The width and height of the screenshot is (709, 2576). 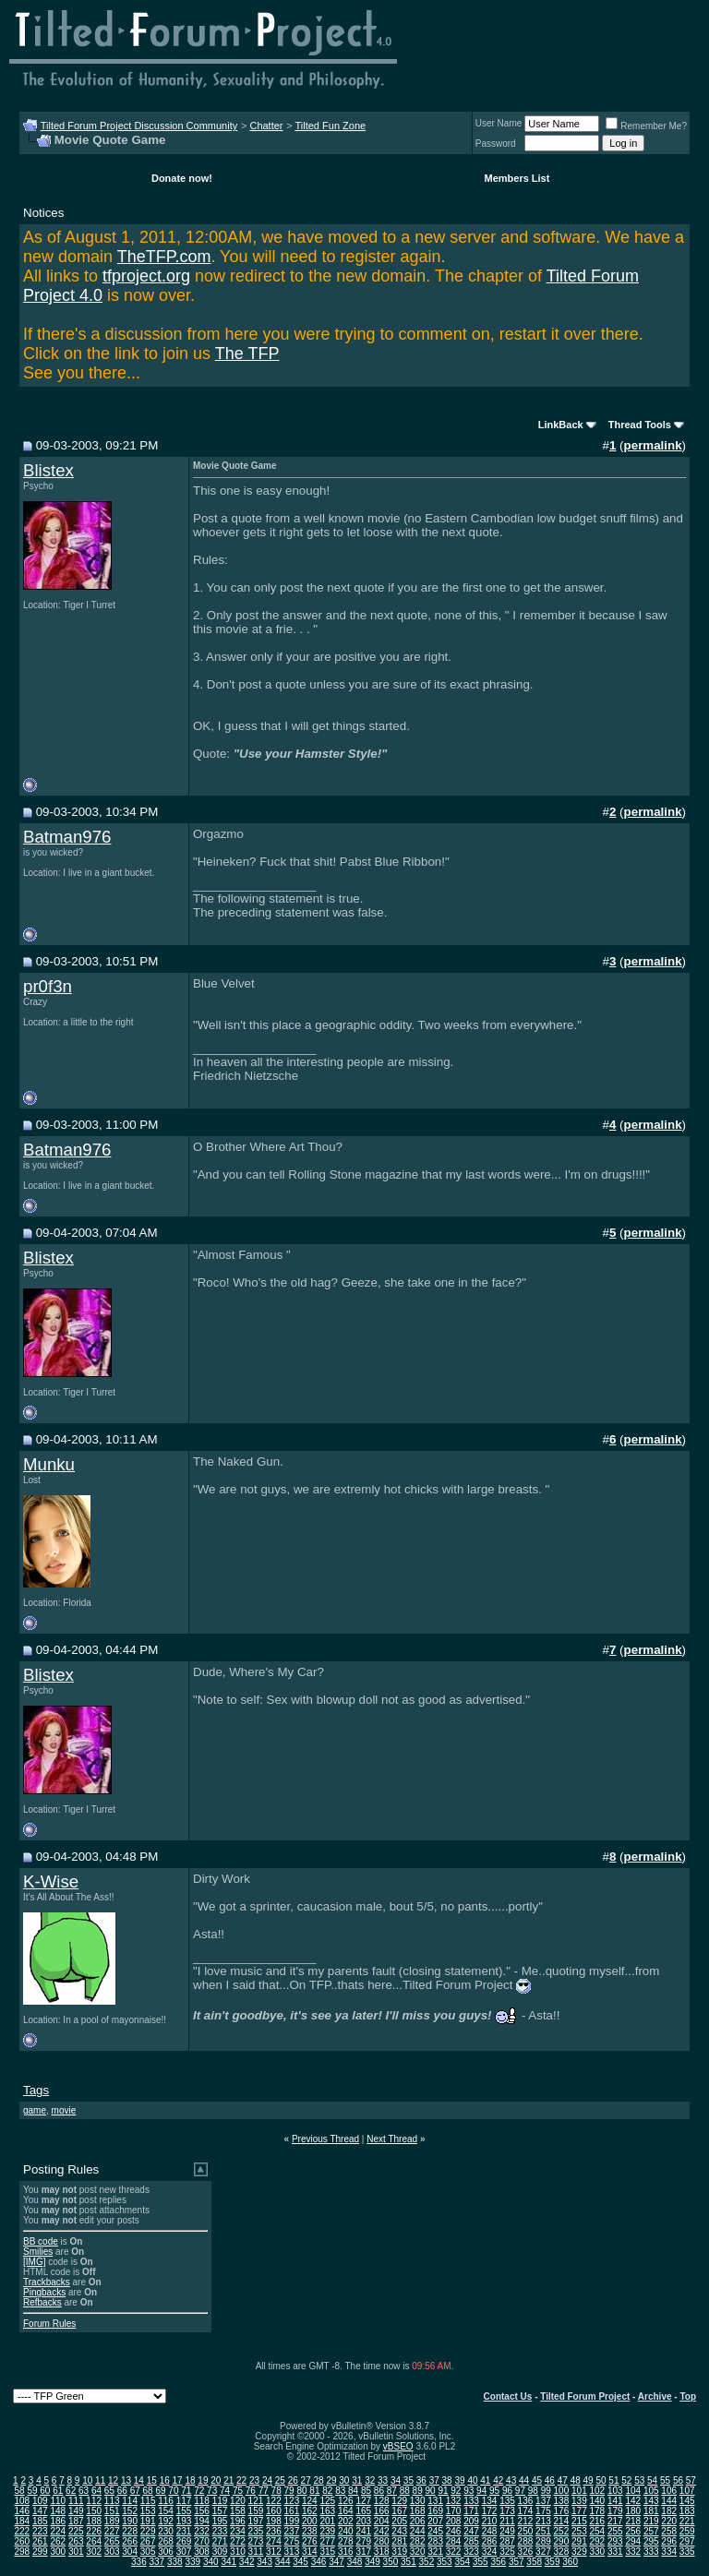 What do you see at coordinates (256, 2551) in the screenshot?
I see `311` at bounding box center [256, 2551].